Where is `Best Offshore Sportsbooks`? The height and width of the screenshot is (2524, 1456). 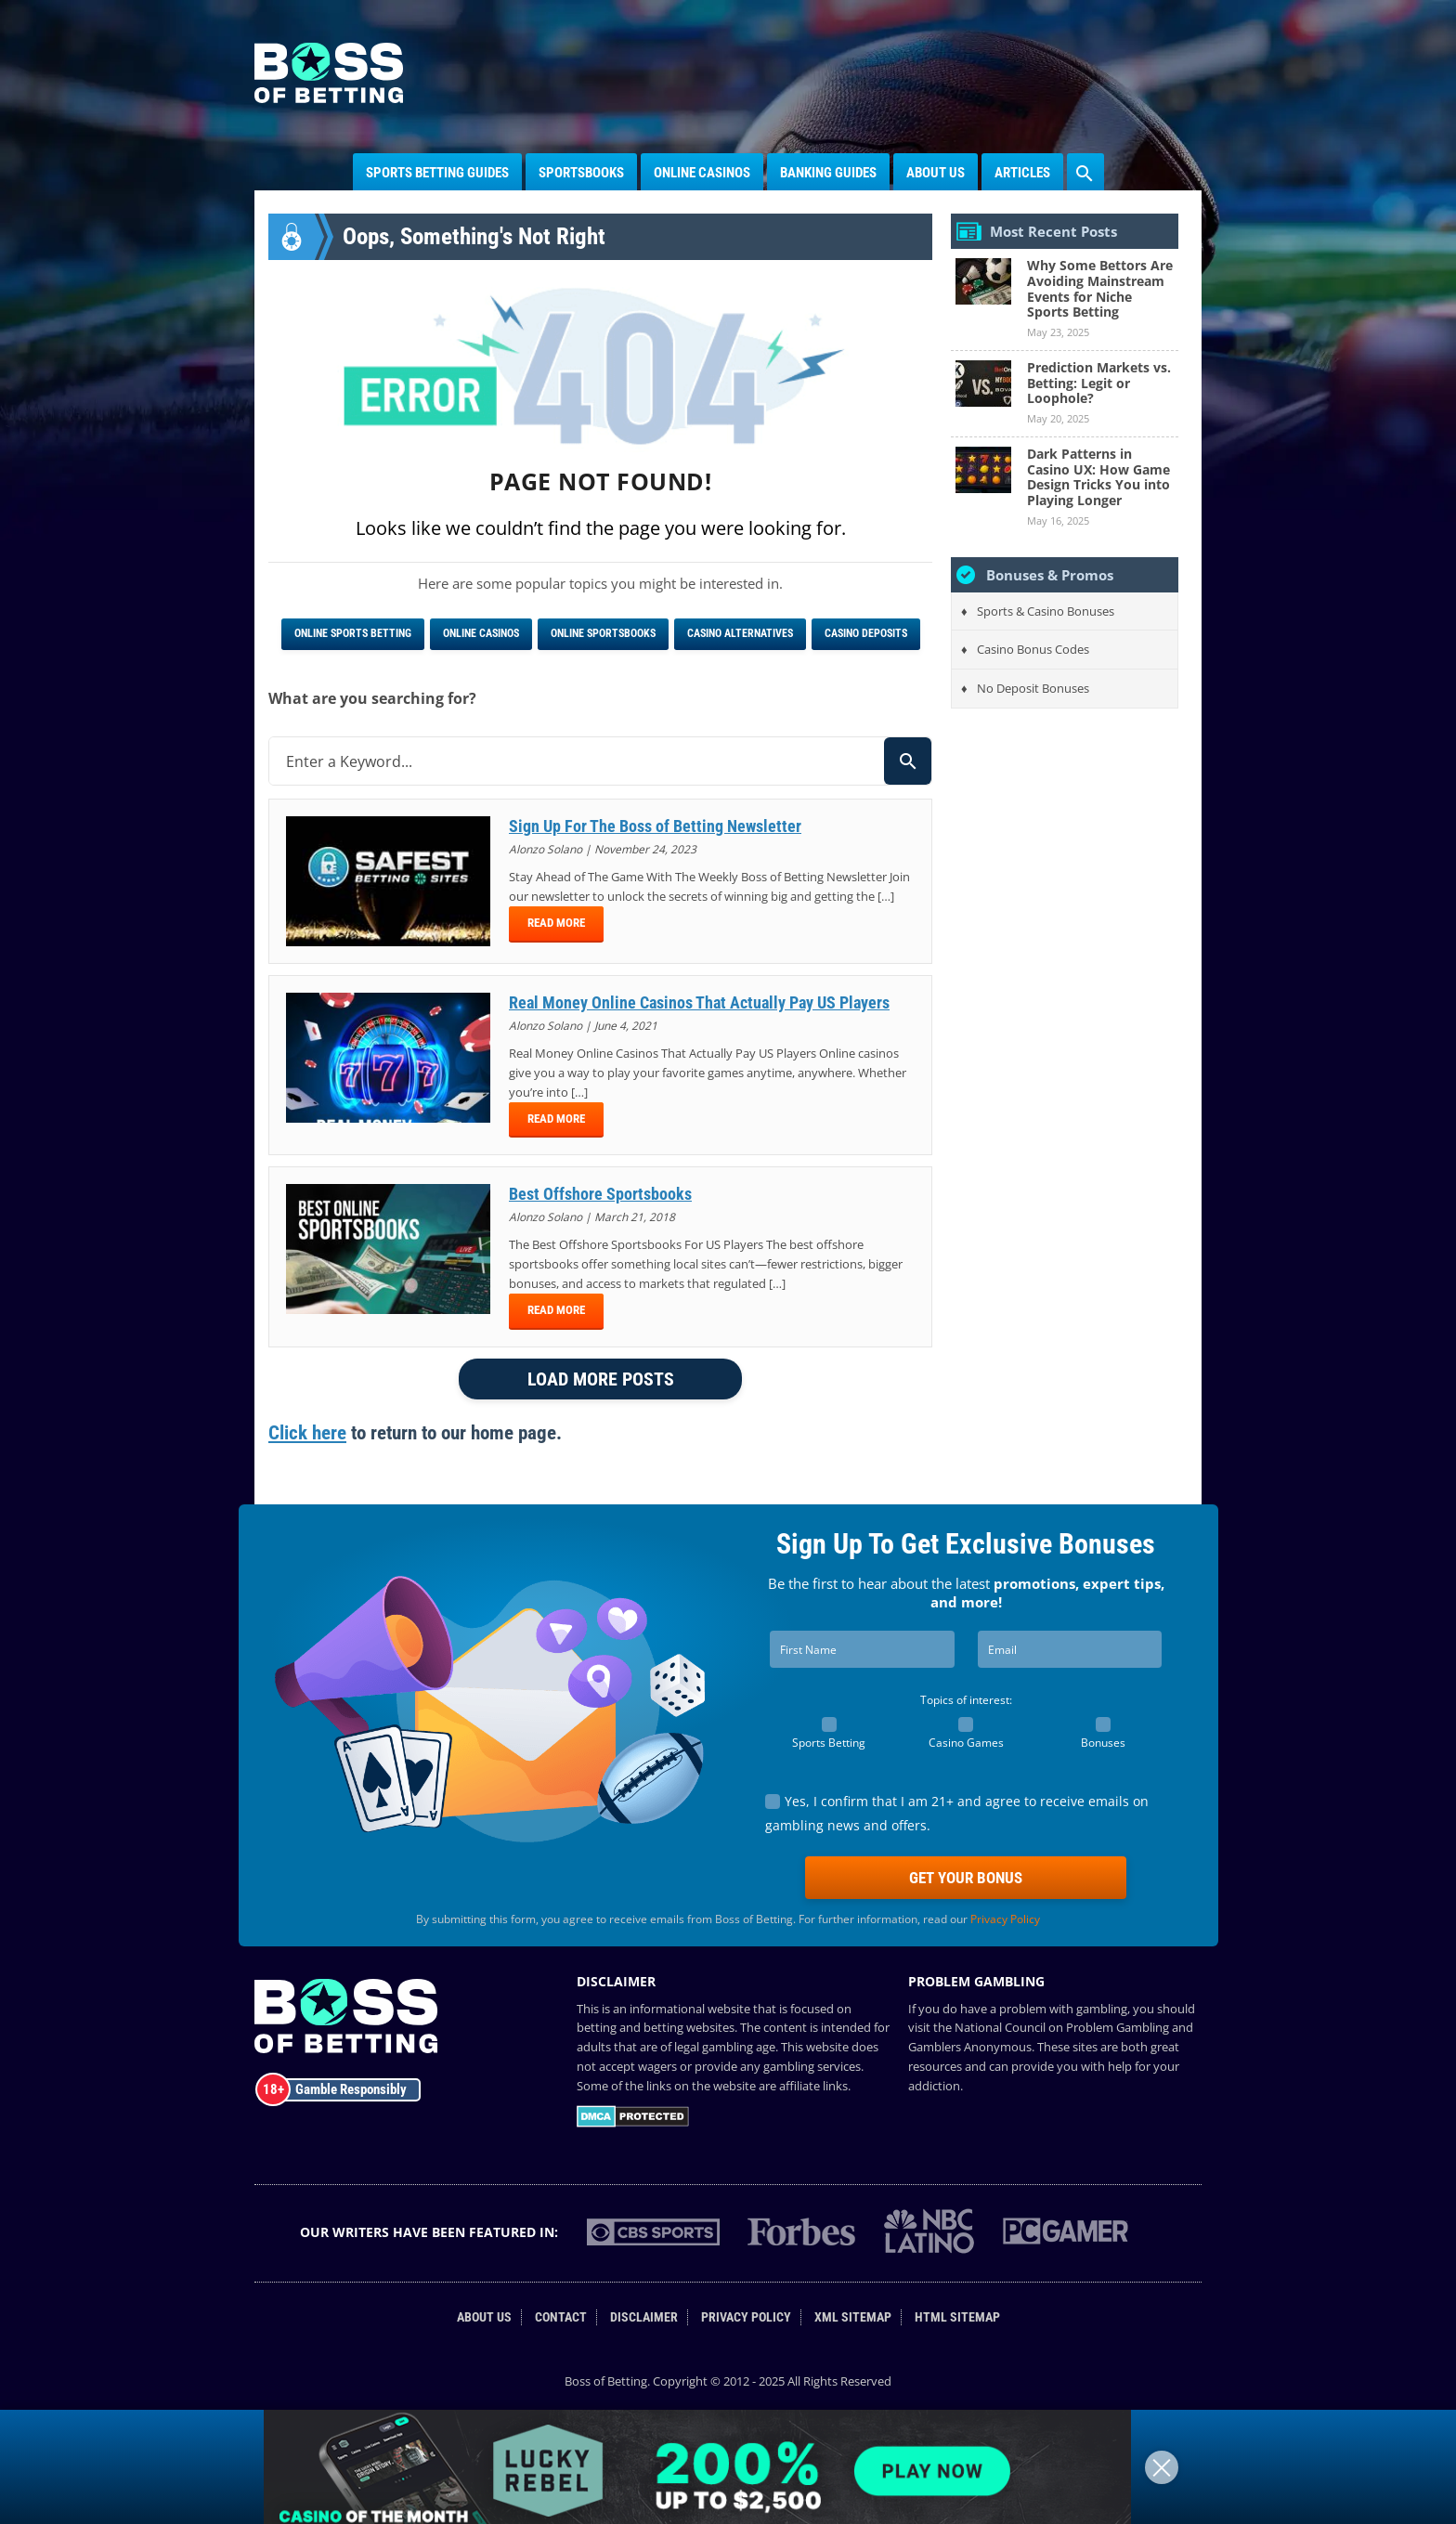 Best Offshore Sportsbooks is located at coordinates (600, 1193).